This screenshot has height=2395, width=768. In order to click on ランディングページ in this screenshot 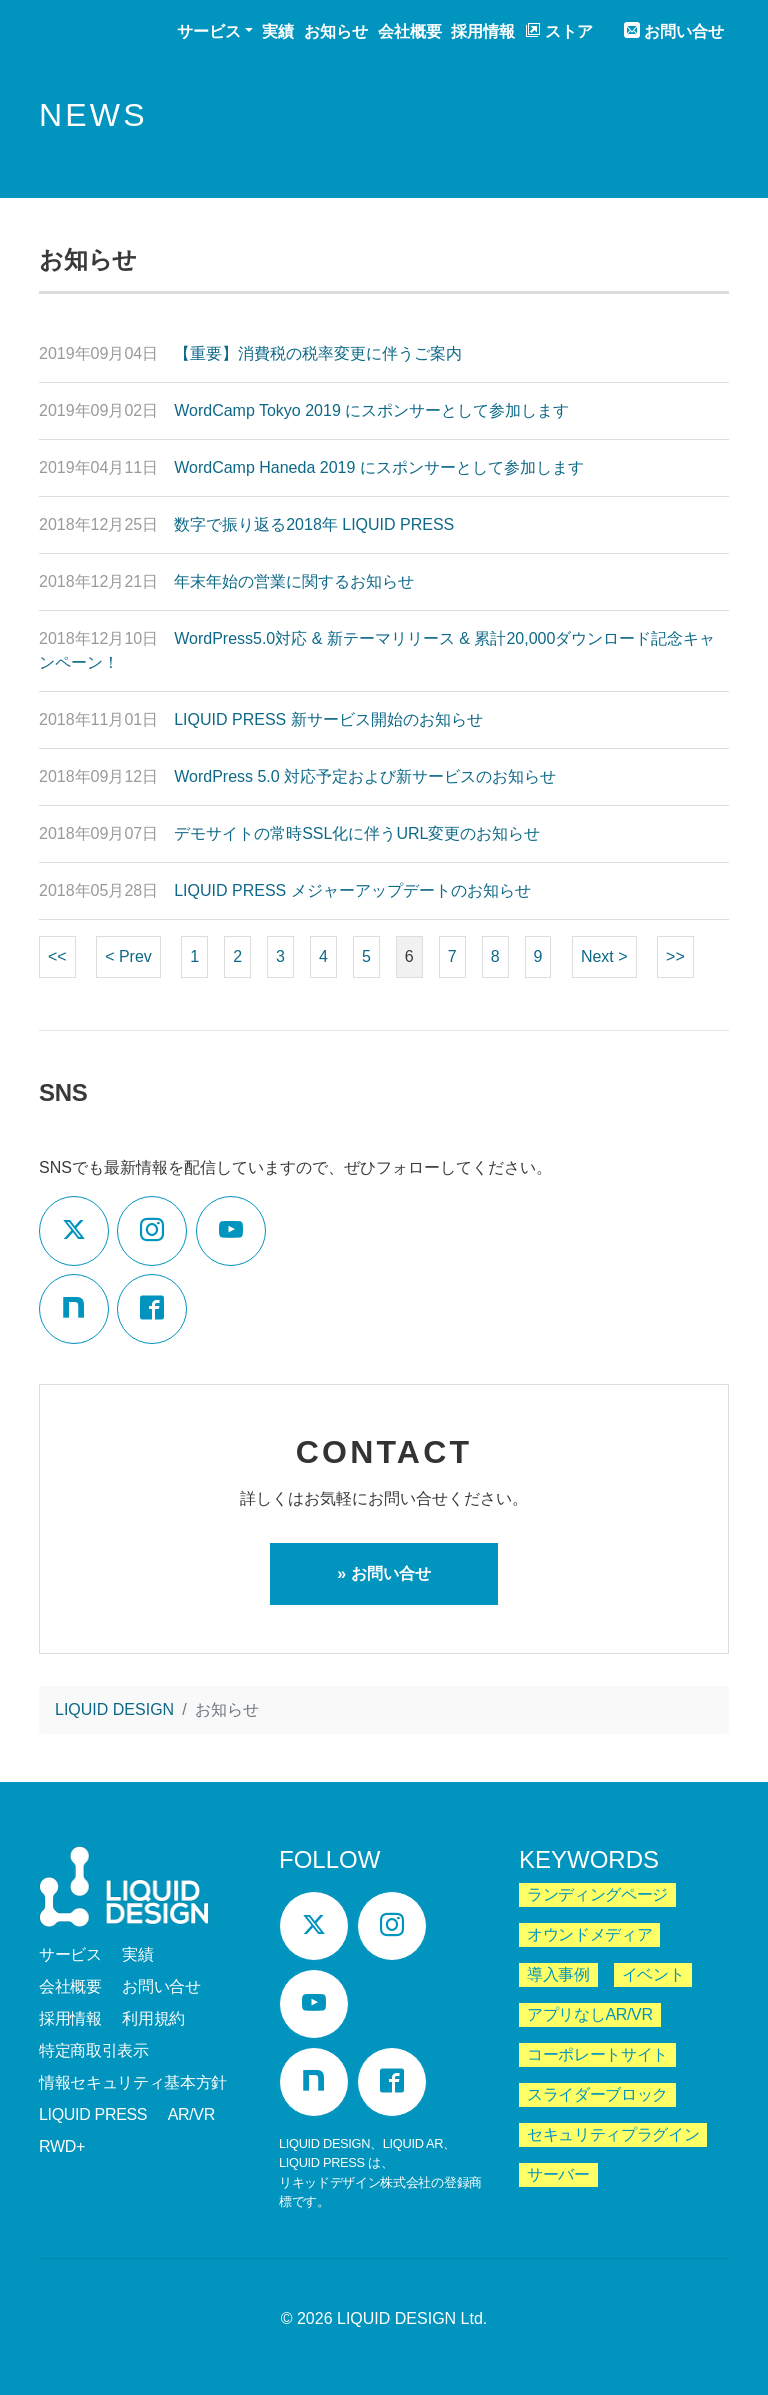, I will do `click(597, 1894)`.